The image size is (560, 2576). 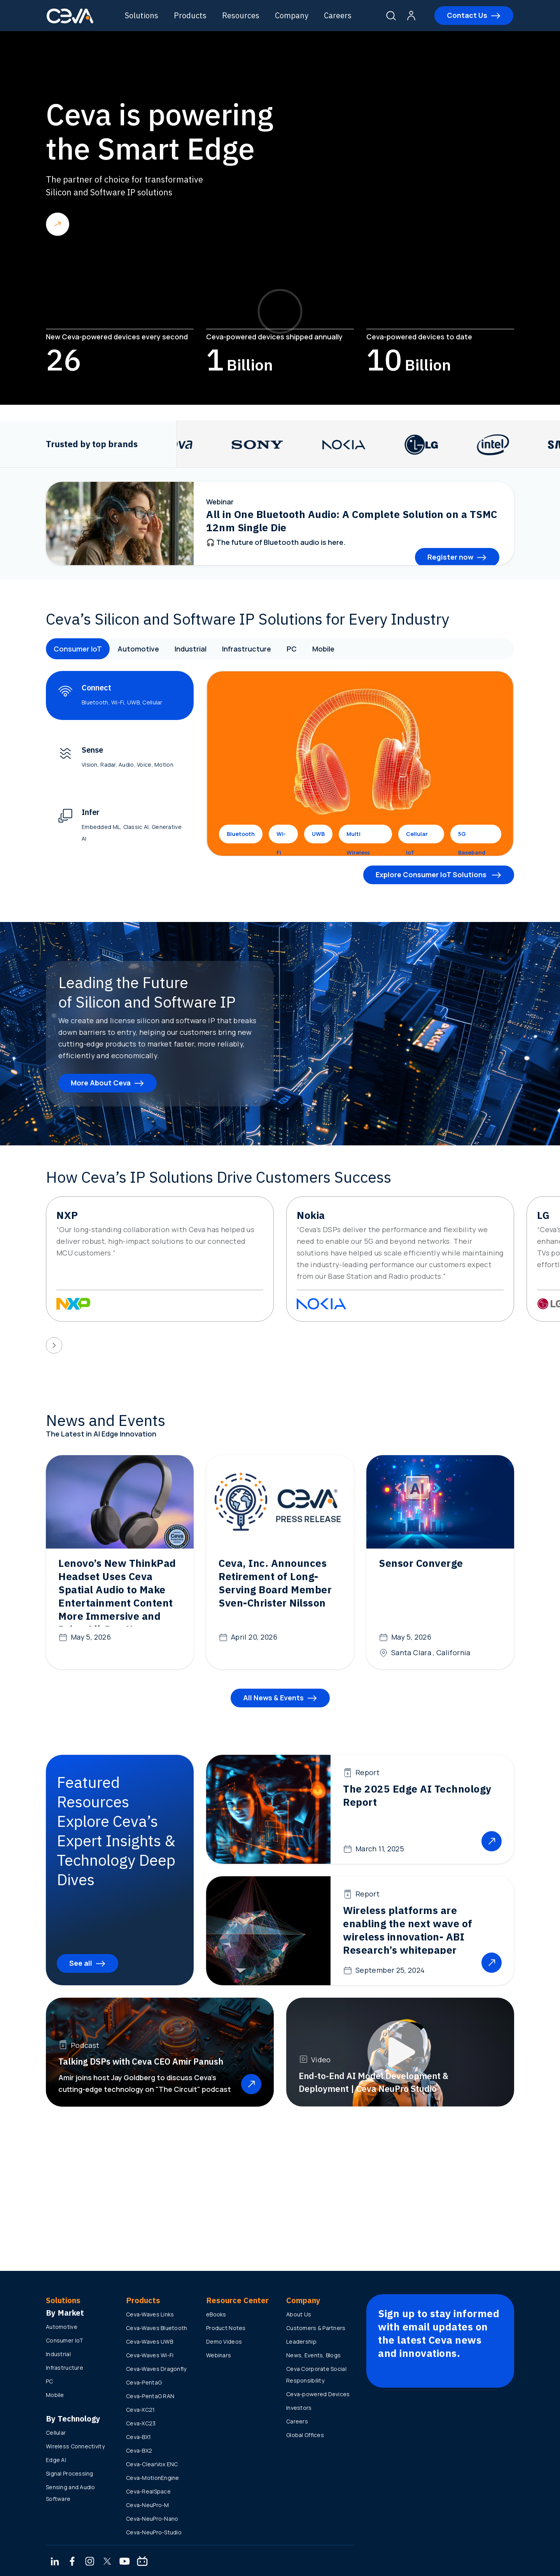 I want to click on Talking DSPs with Ceva CEO Amir Panush, so click(x=140, y=2061).